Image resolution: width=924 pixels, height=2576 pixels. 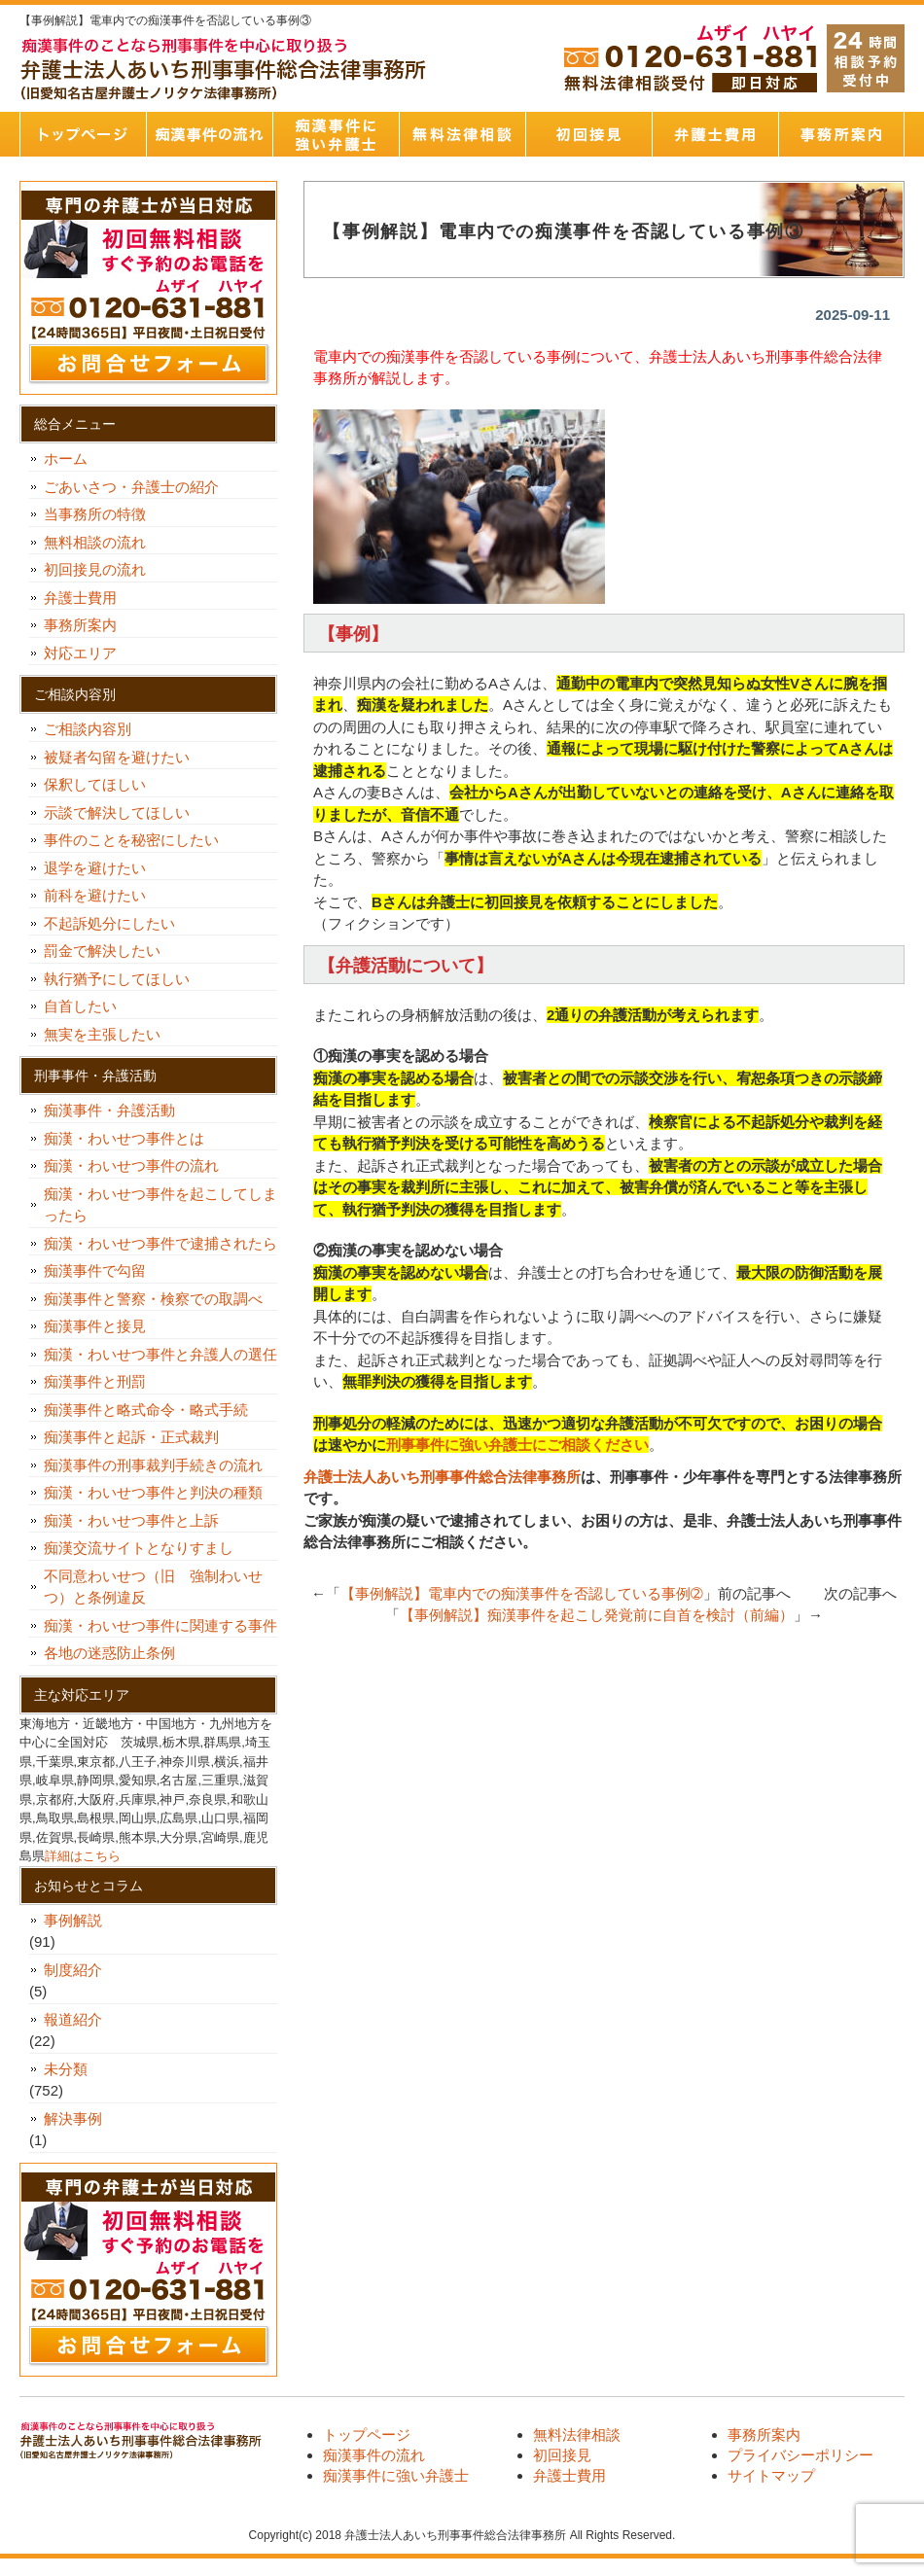 I want to click on サイトマップ, so click(x=771, y=2475).